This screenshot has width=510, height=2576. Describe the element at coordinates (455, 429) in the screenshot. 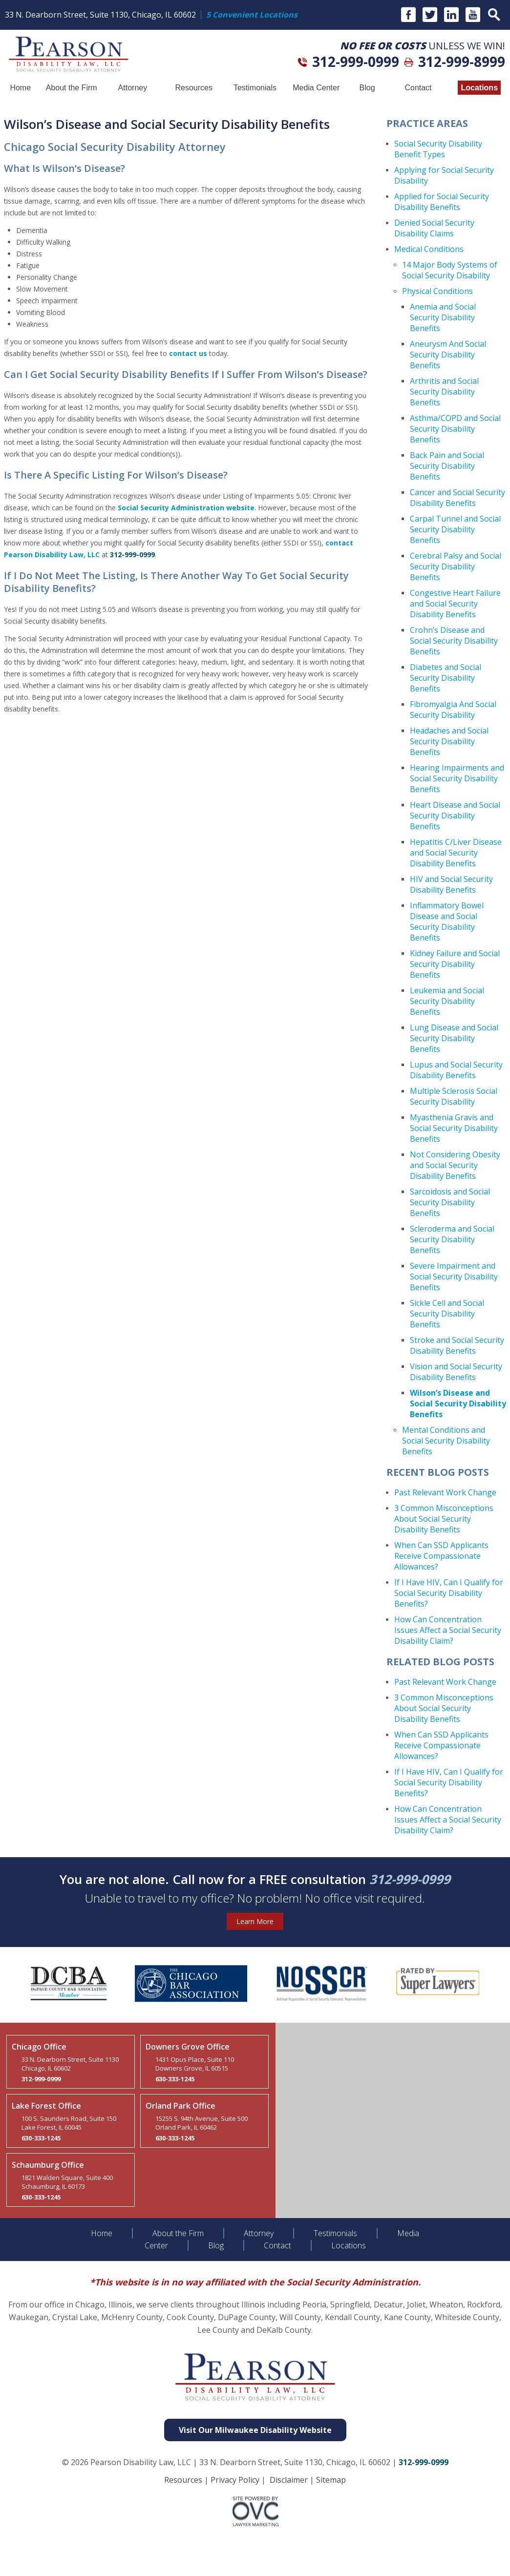

I see `Asthma/COPD and Social Security Disability Benefits` at that location.